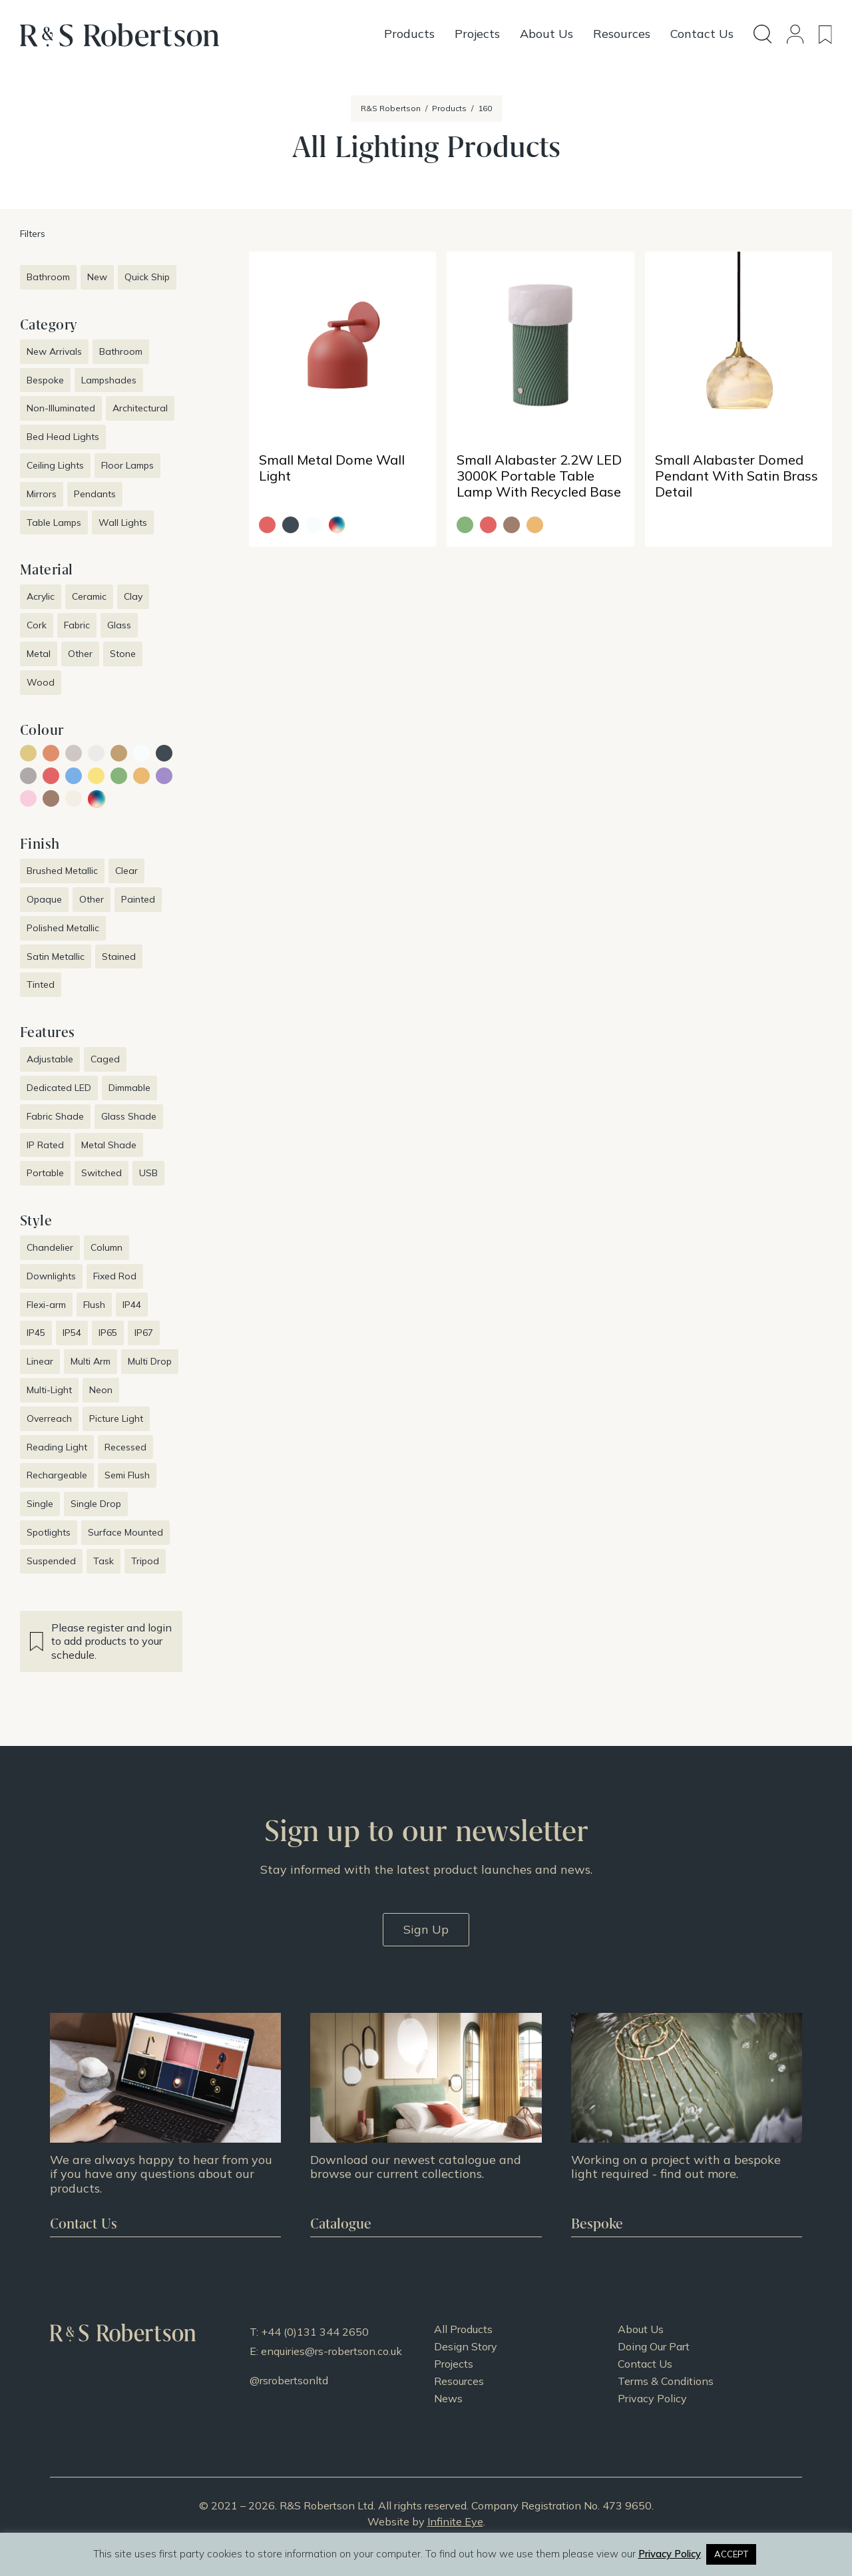 Image resolution: width=852 pixels, height=2576 pixels. Describe the element at coordinates (645, 2363) in the screenshot. I see `Contact Us` at that location.